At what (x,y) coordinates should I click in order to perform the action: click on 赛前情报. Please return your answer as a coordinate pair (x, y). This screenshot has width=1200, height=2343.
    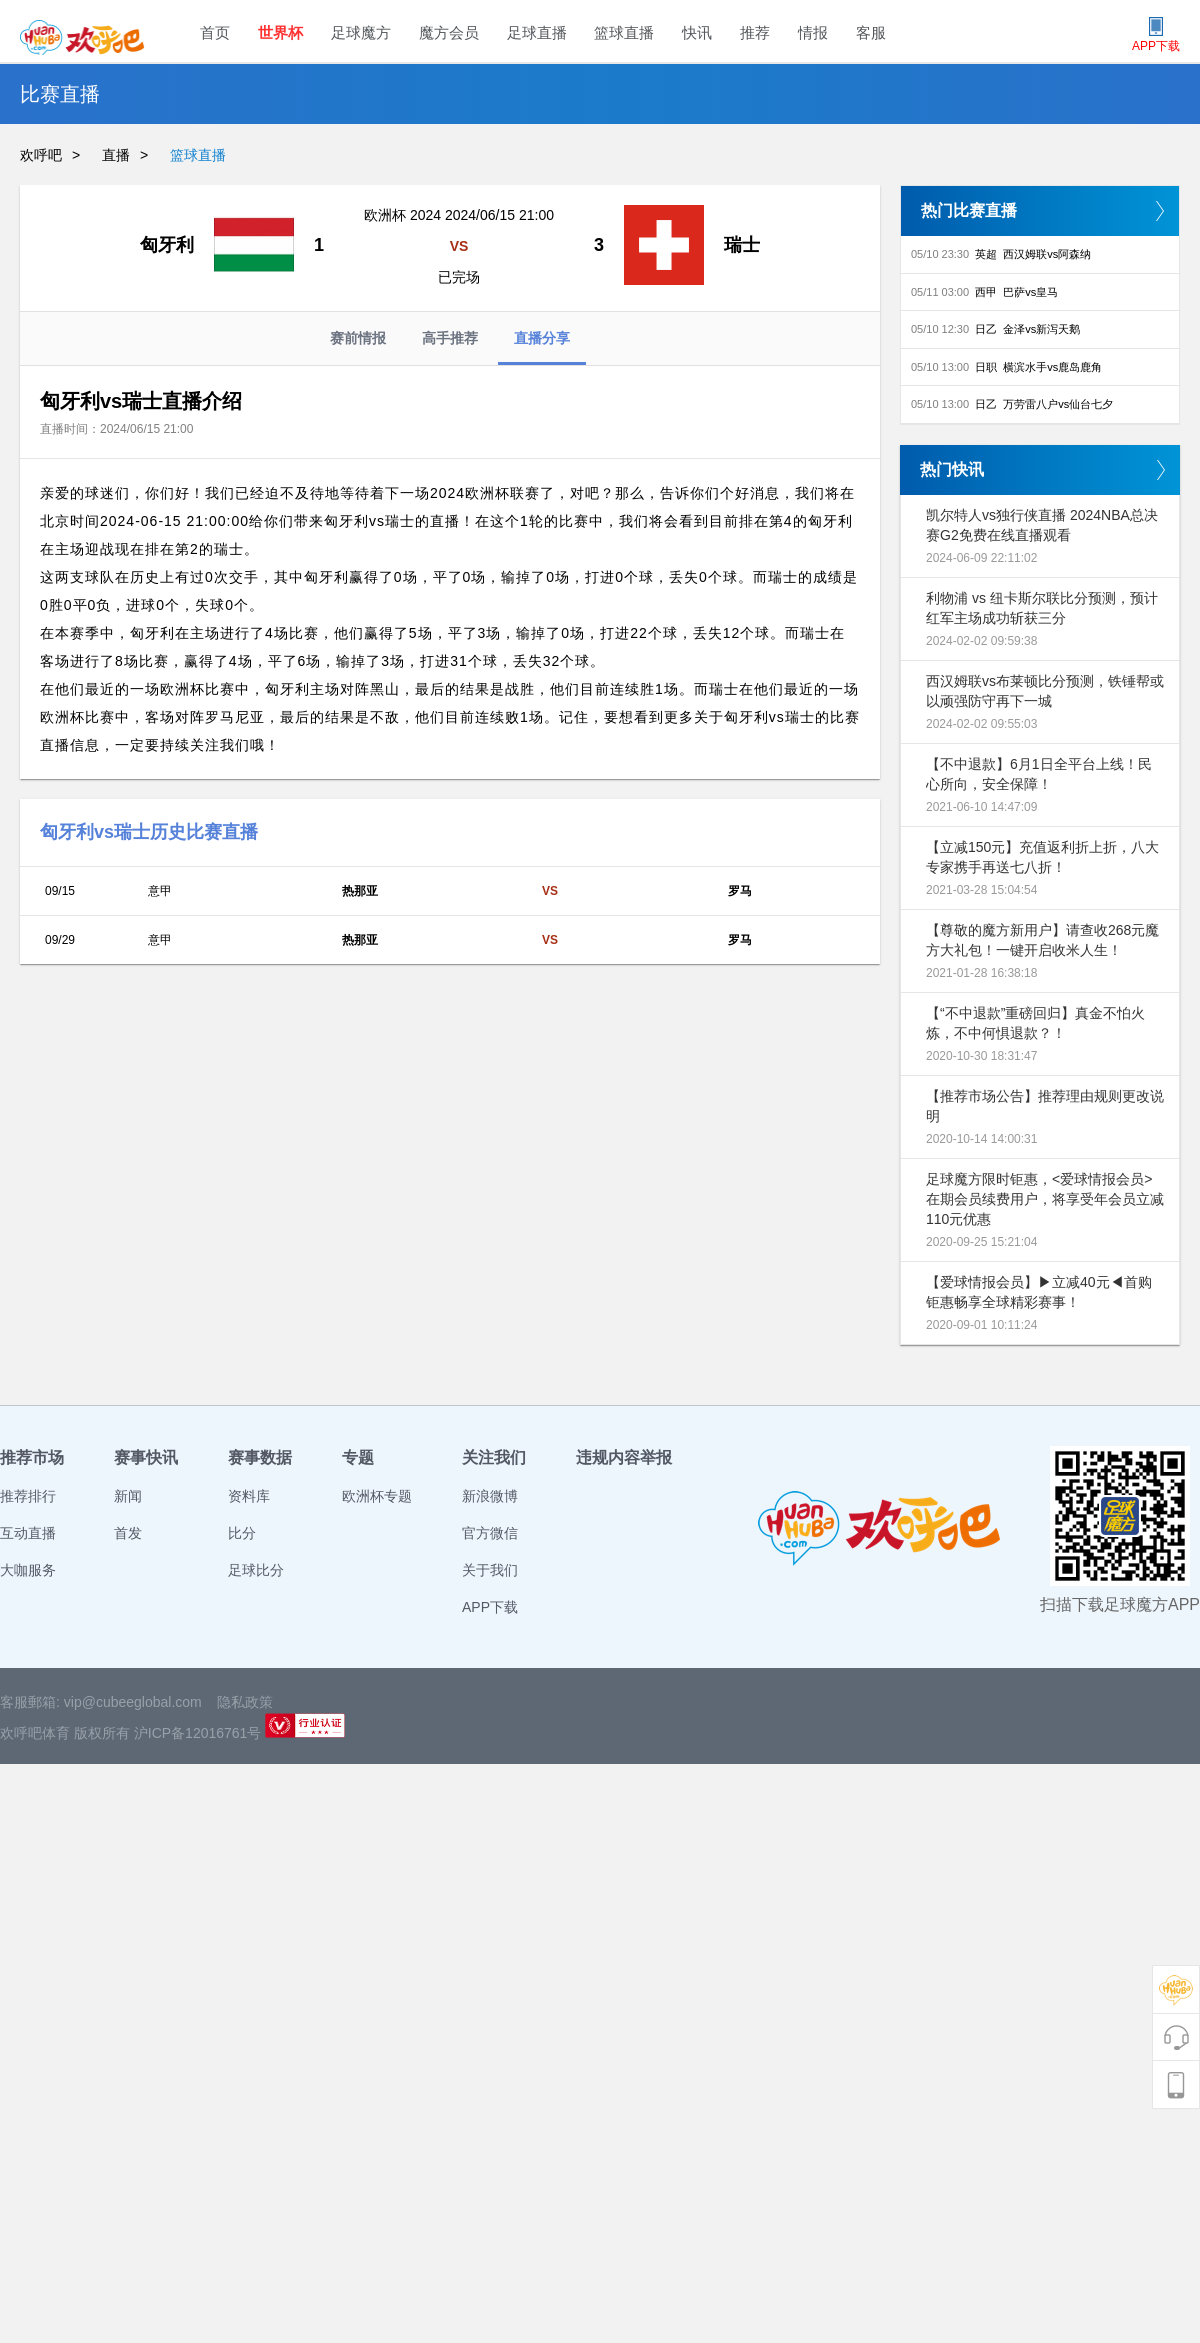
    Looking at the image, I should click on (358, 338).